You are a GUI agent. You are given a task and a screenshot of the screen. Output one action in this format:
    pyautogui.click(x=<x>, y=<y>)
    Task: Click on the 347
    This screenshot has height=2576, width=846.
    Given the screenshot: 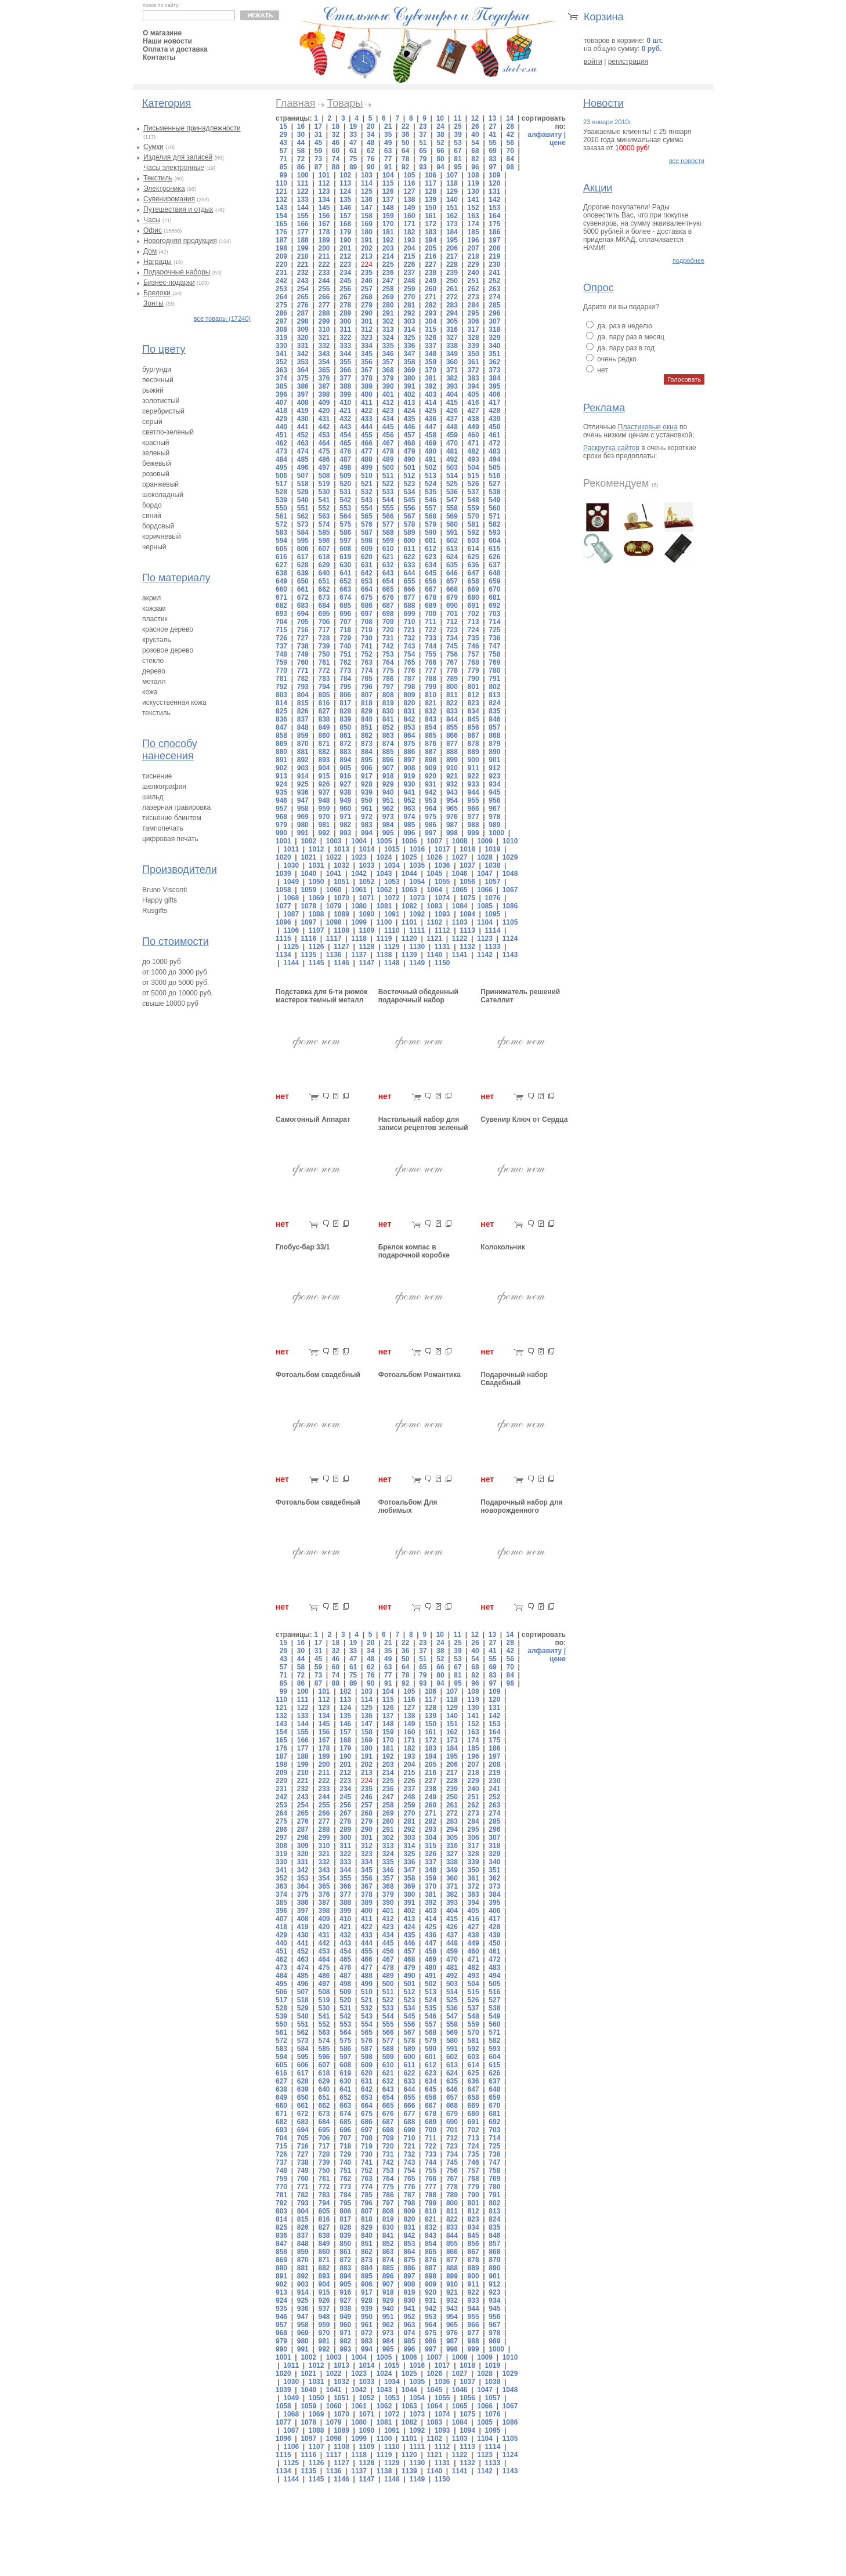 What is the action you would take?
    pyautogui.click(x=409, y=354)
    